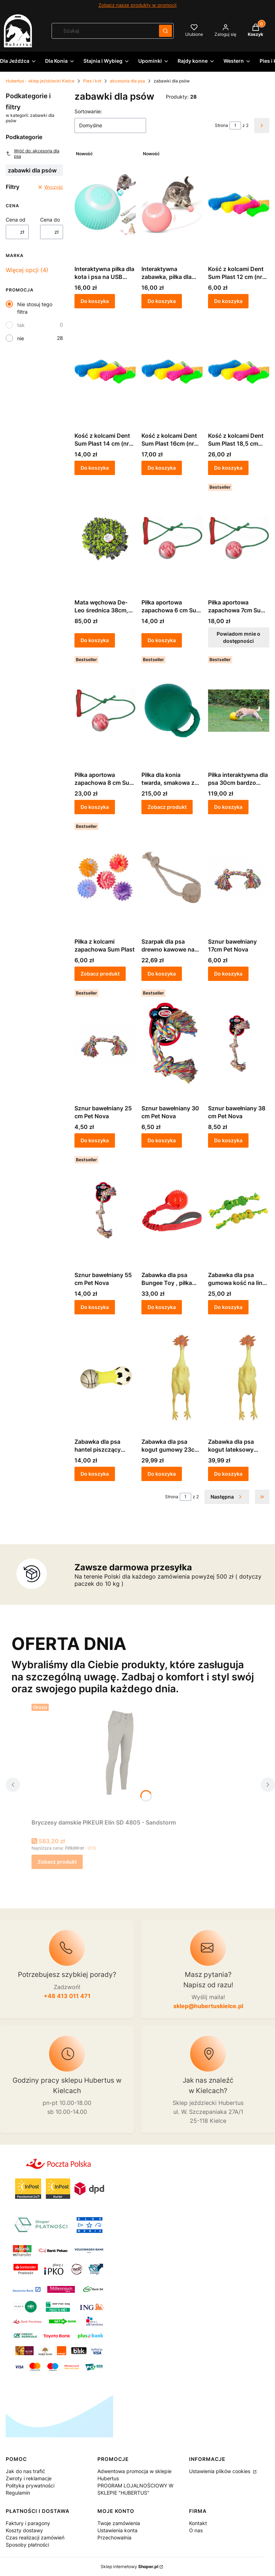 The width and height of the screenshot is (275, 2576). Describe the element at coordinates (162, 301) in the screenshot. I see `Do koszyka [Do koszyka Interaktywna zabawka, piłka dla kota i psa na USB różowa]` at that location.